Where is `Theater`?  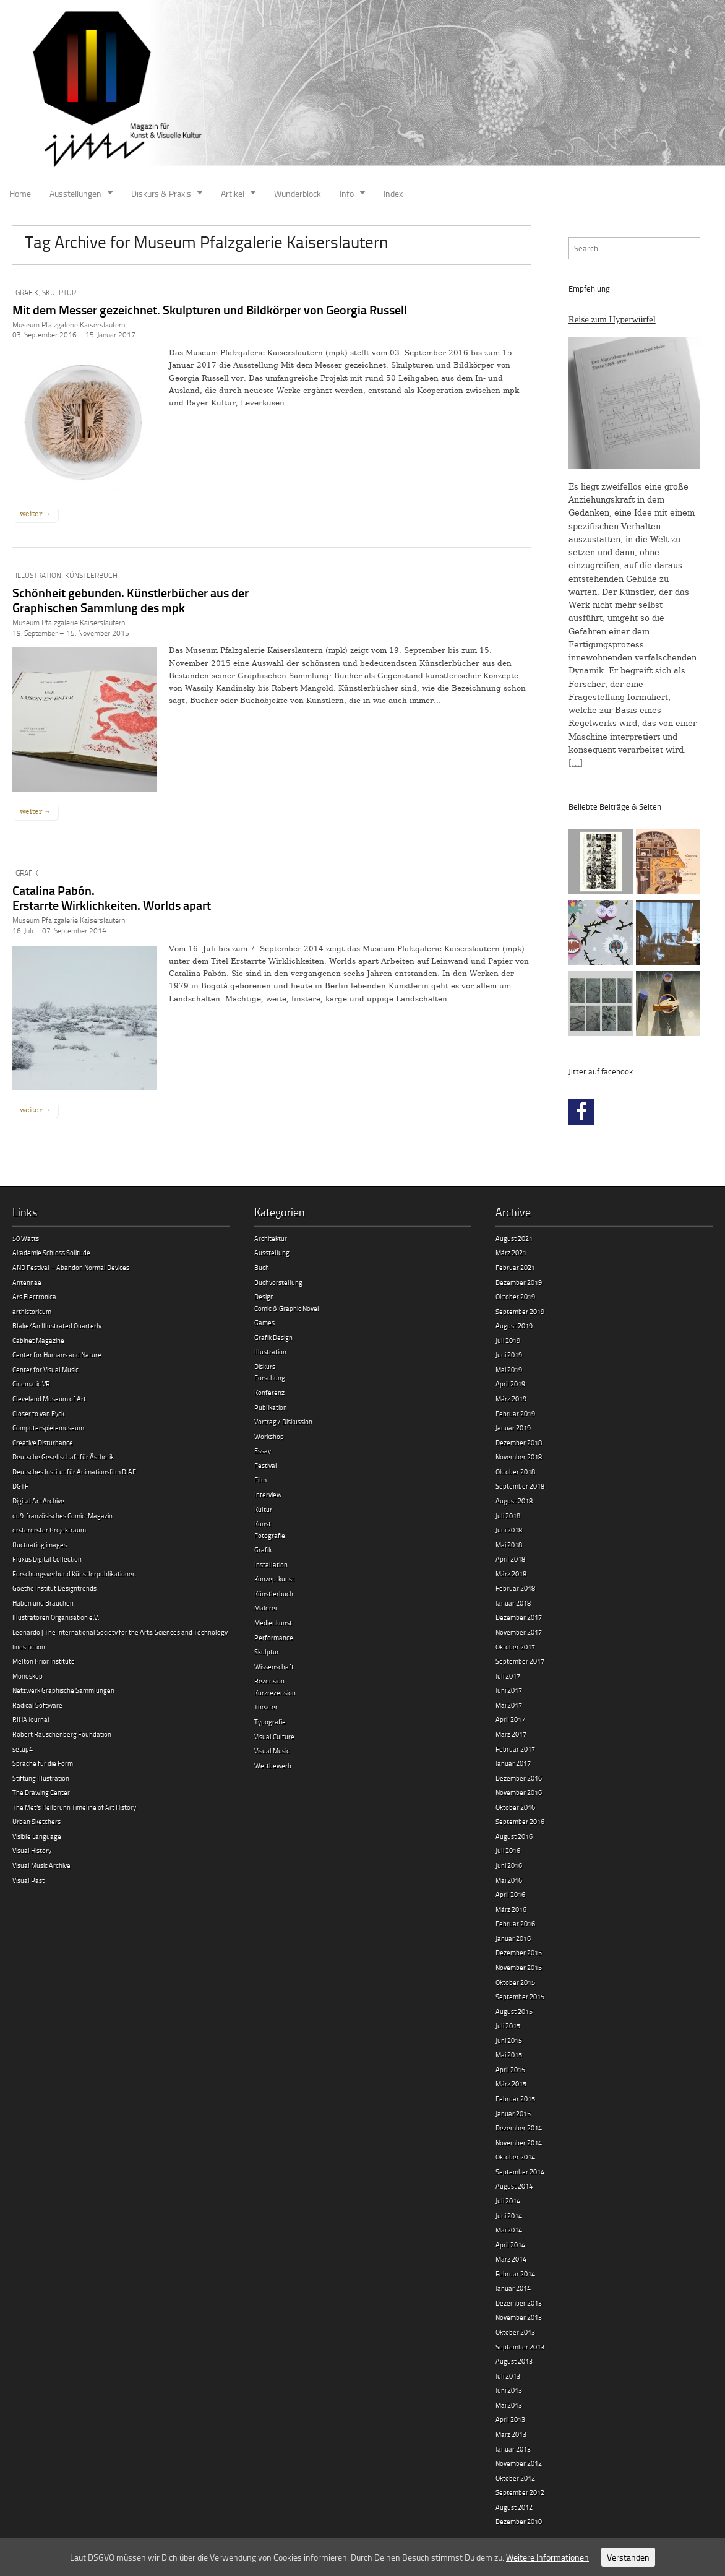 Theater is located at coordinates (266, 1706).